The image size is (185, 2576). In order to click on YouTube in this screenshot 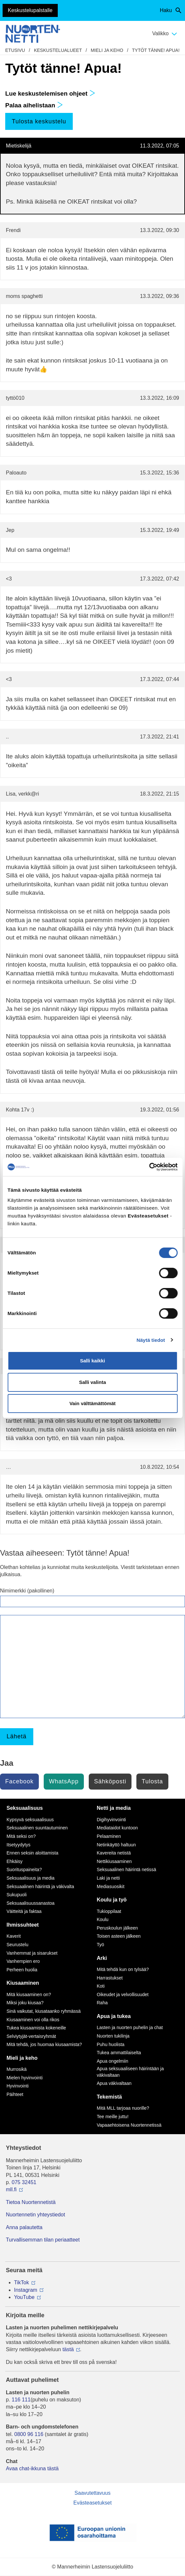, I will do `click(24, 2297)`.